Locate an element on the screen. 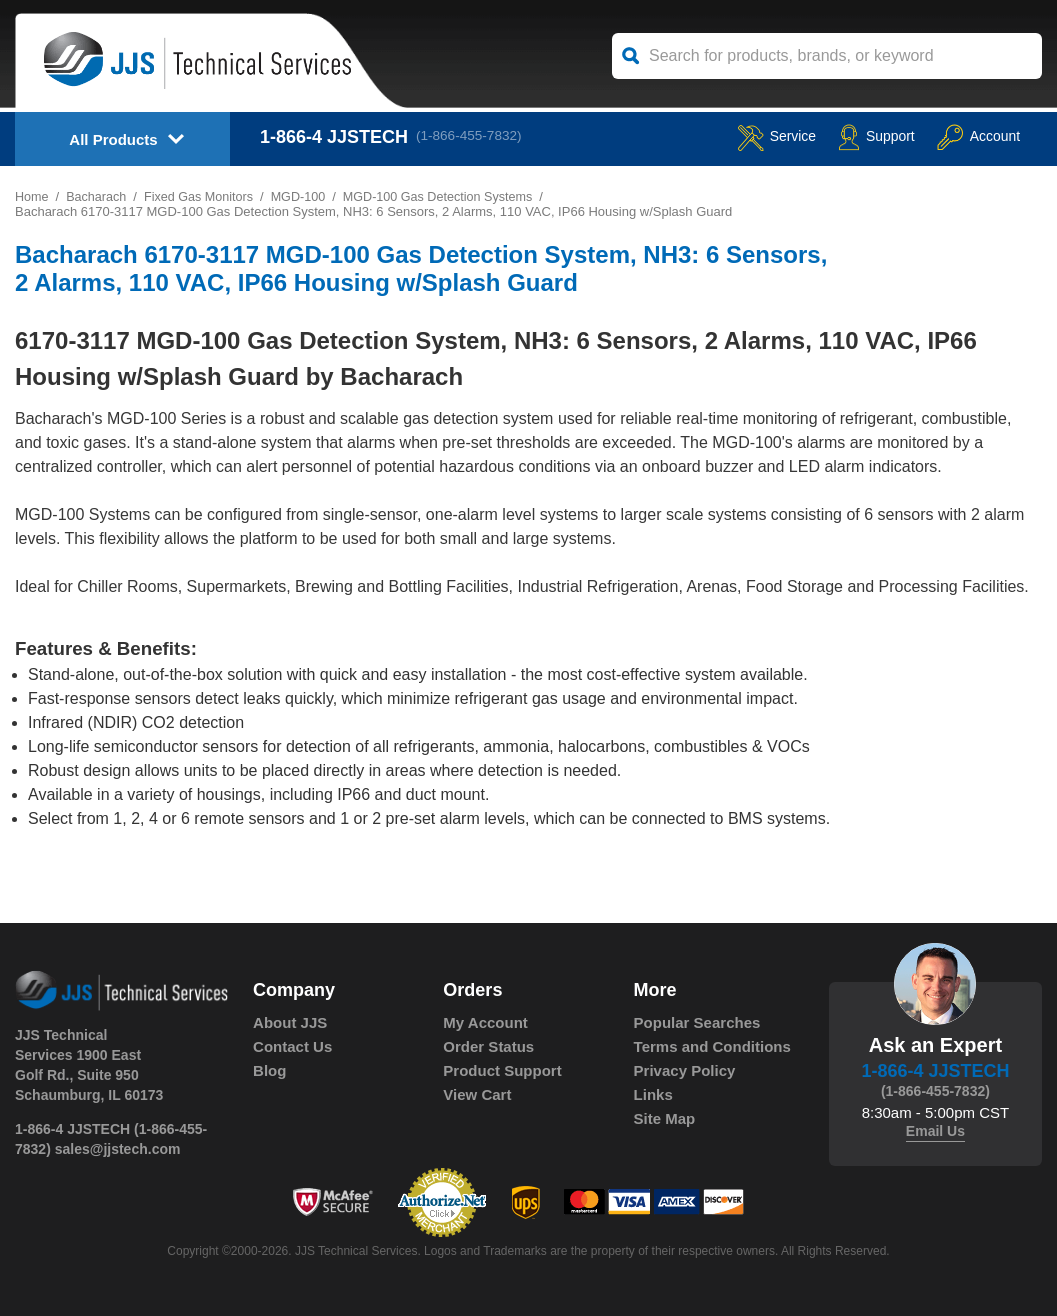 Image resolution: width=1057 pixels, height=1316 pixels. Terms and Conditions is located at coordinates (712, 1046).